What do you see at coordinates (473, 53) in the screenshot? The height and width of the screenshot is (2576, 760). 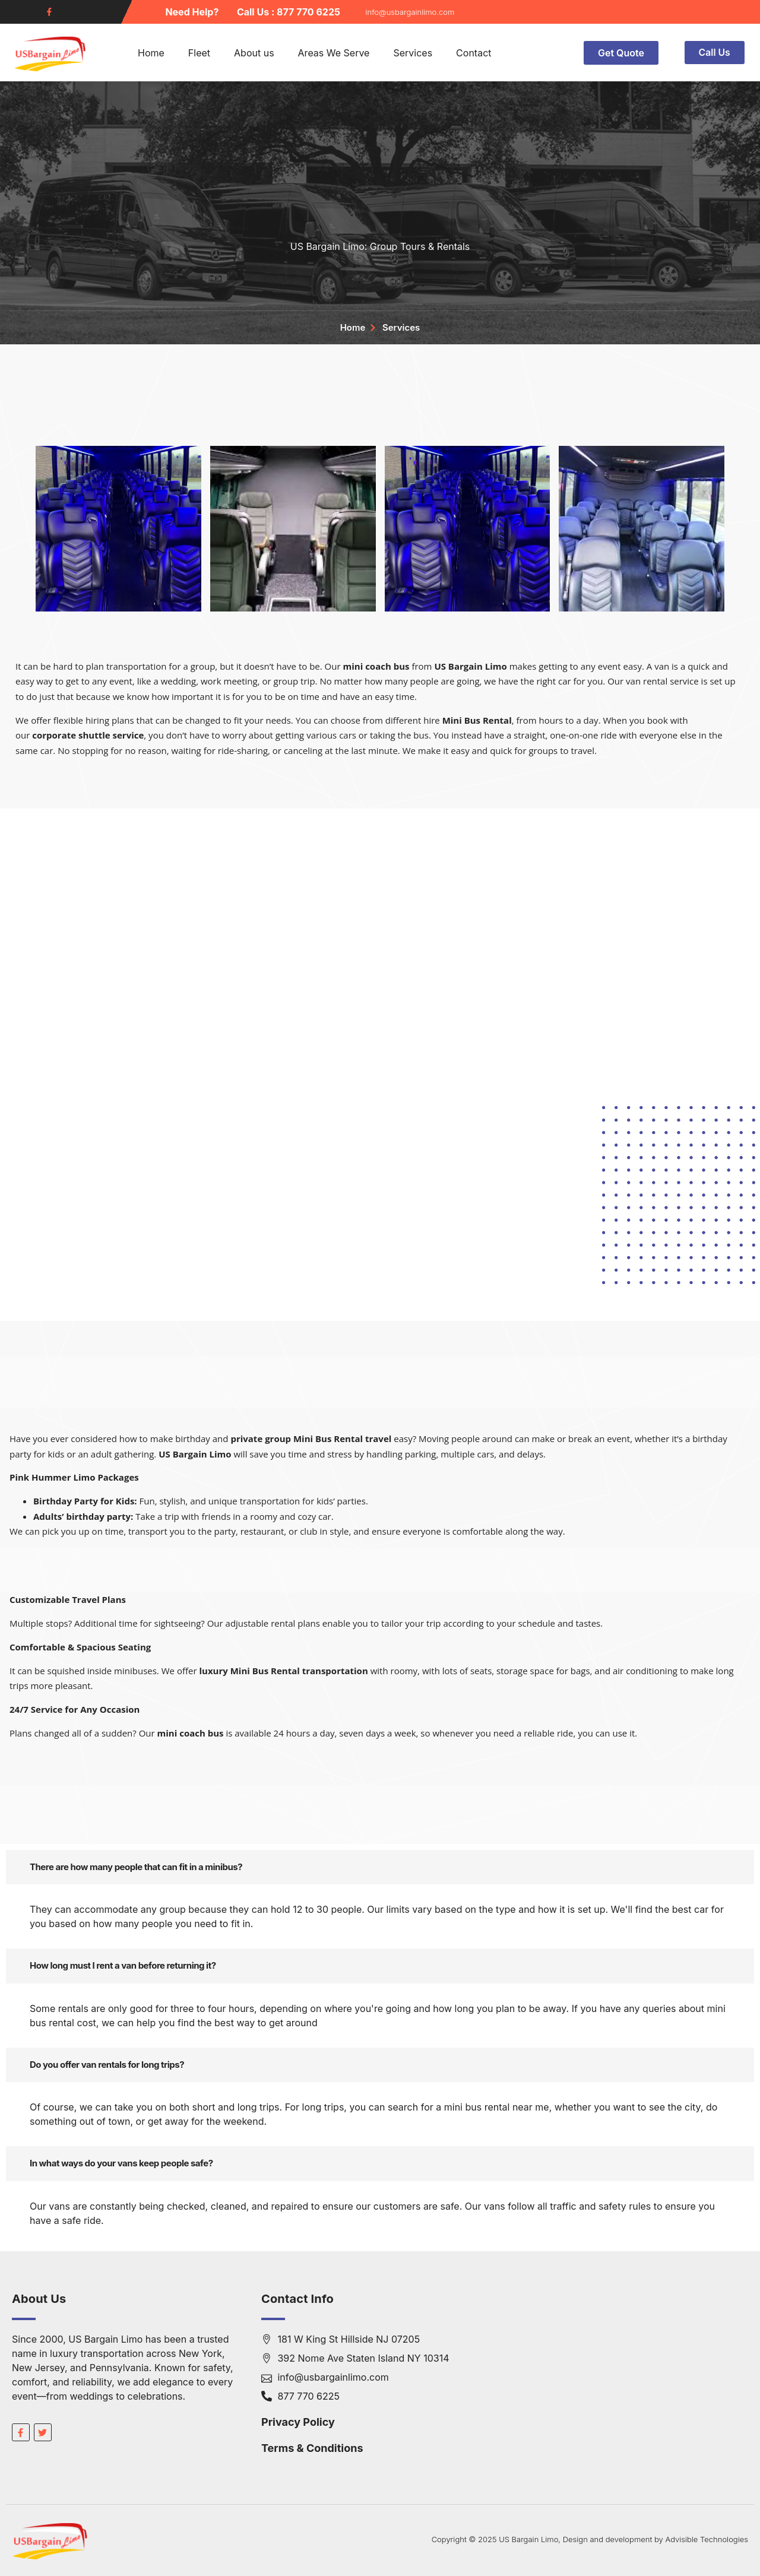 I see `Contact` at bounding box center [473, 53].